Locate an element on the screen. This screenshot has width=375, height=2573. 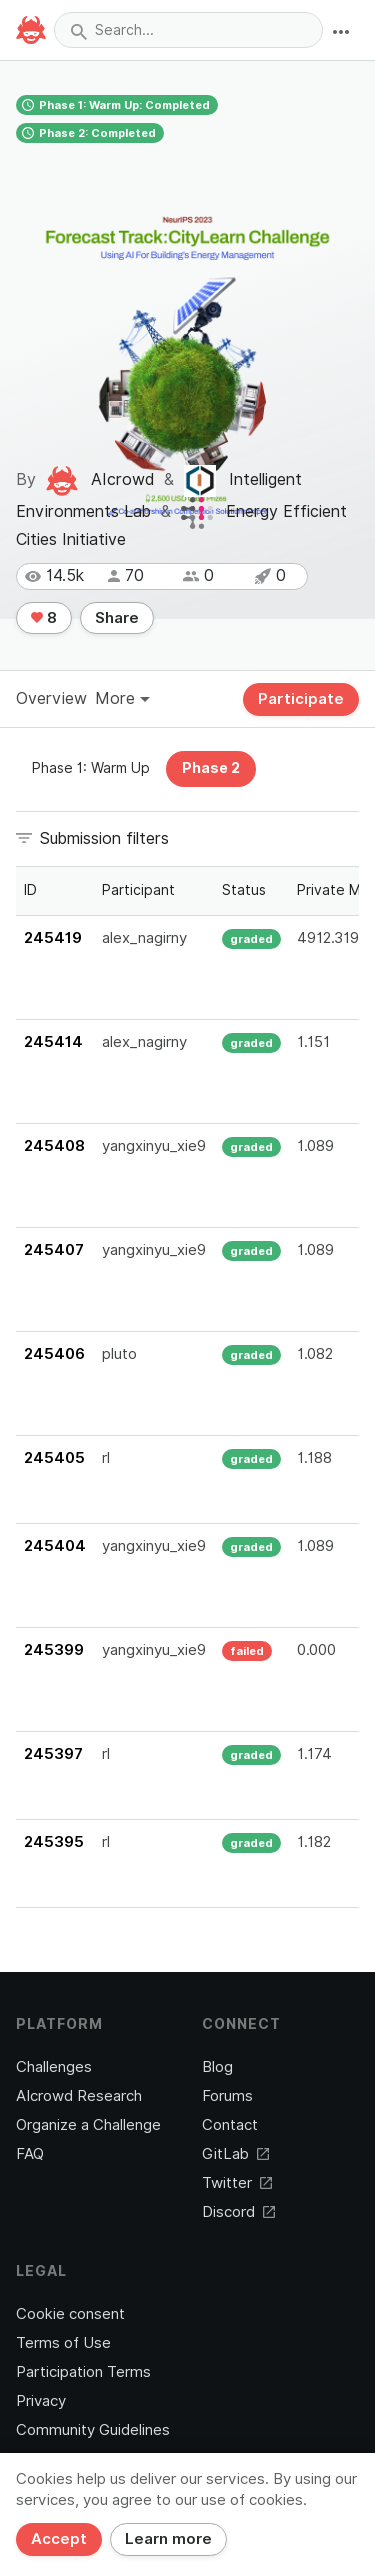
Overview is located at coordinates (51, 698).